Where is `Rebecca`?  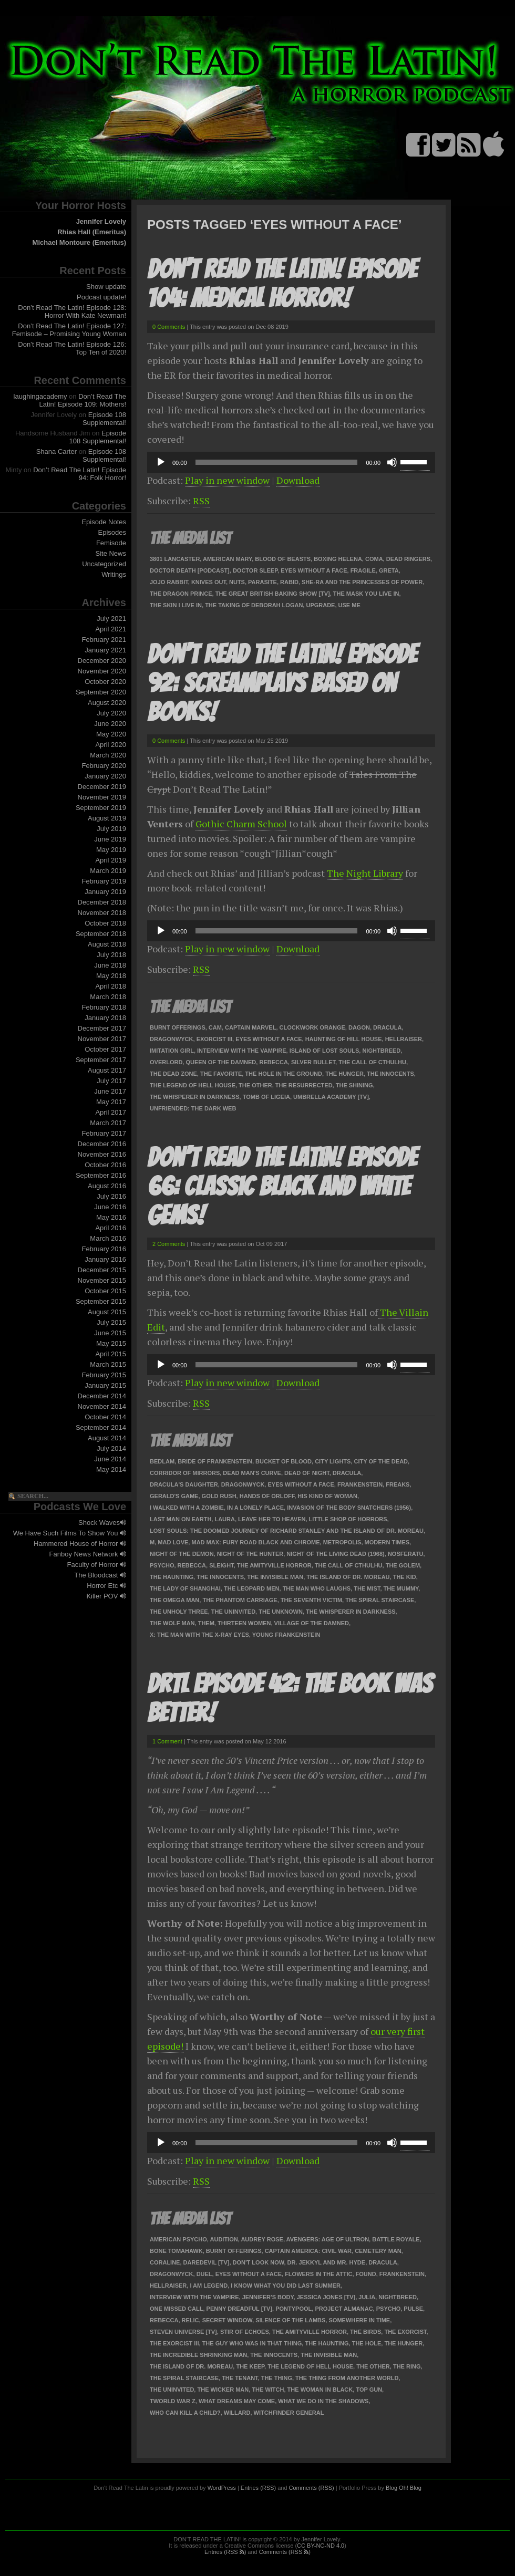
Rebecca is located at coordinates (273, 1062).